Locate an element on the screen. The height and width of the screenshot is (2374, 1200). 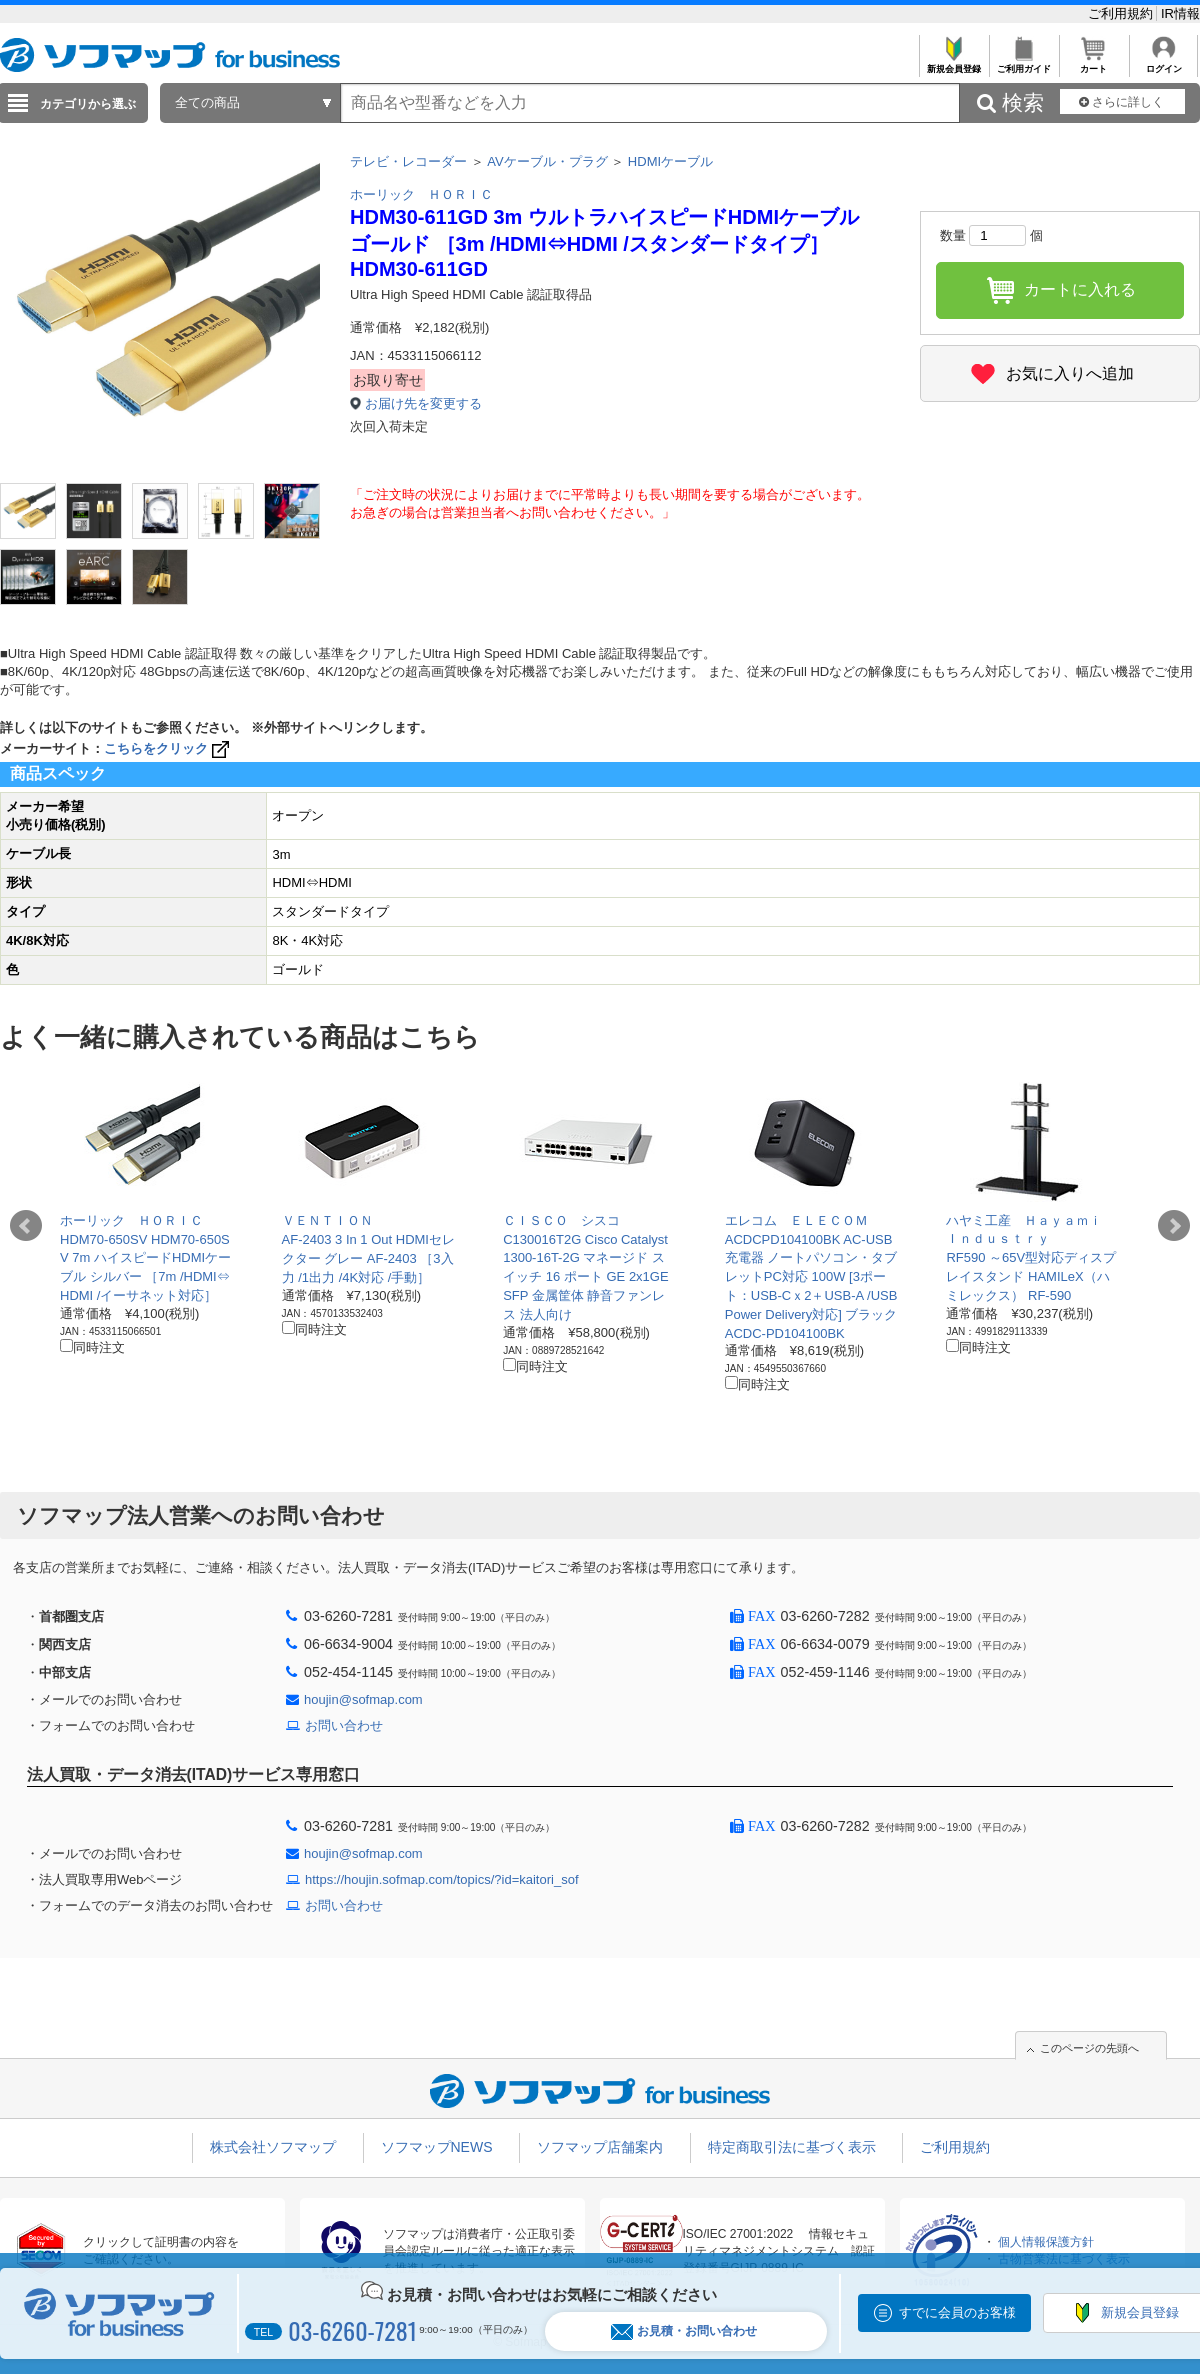
すでに会員のお客様 is located at coordinates (957, 2312).